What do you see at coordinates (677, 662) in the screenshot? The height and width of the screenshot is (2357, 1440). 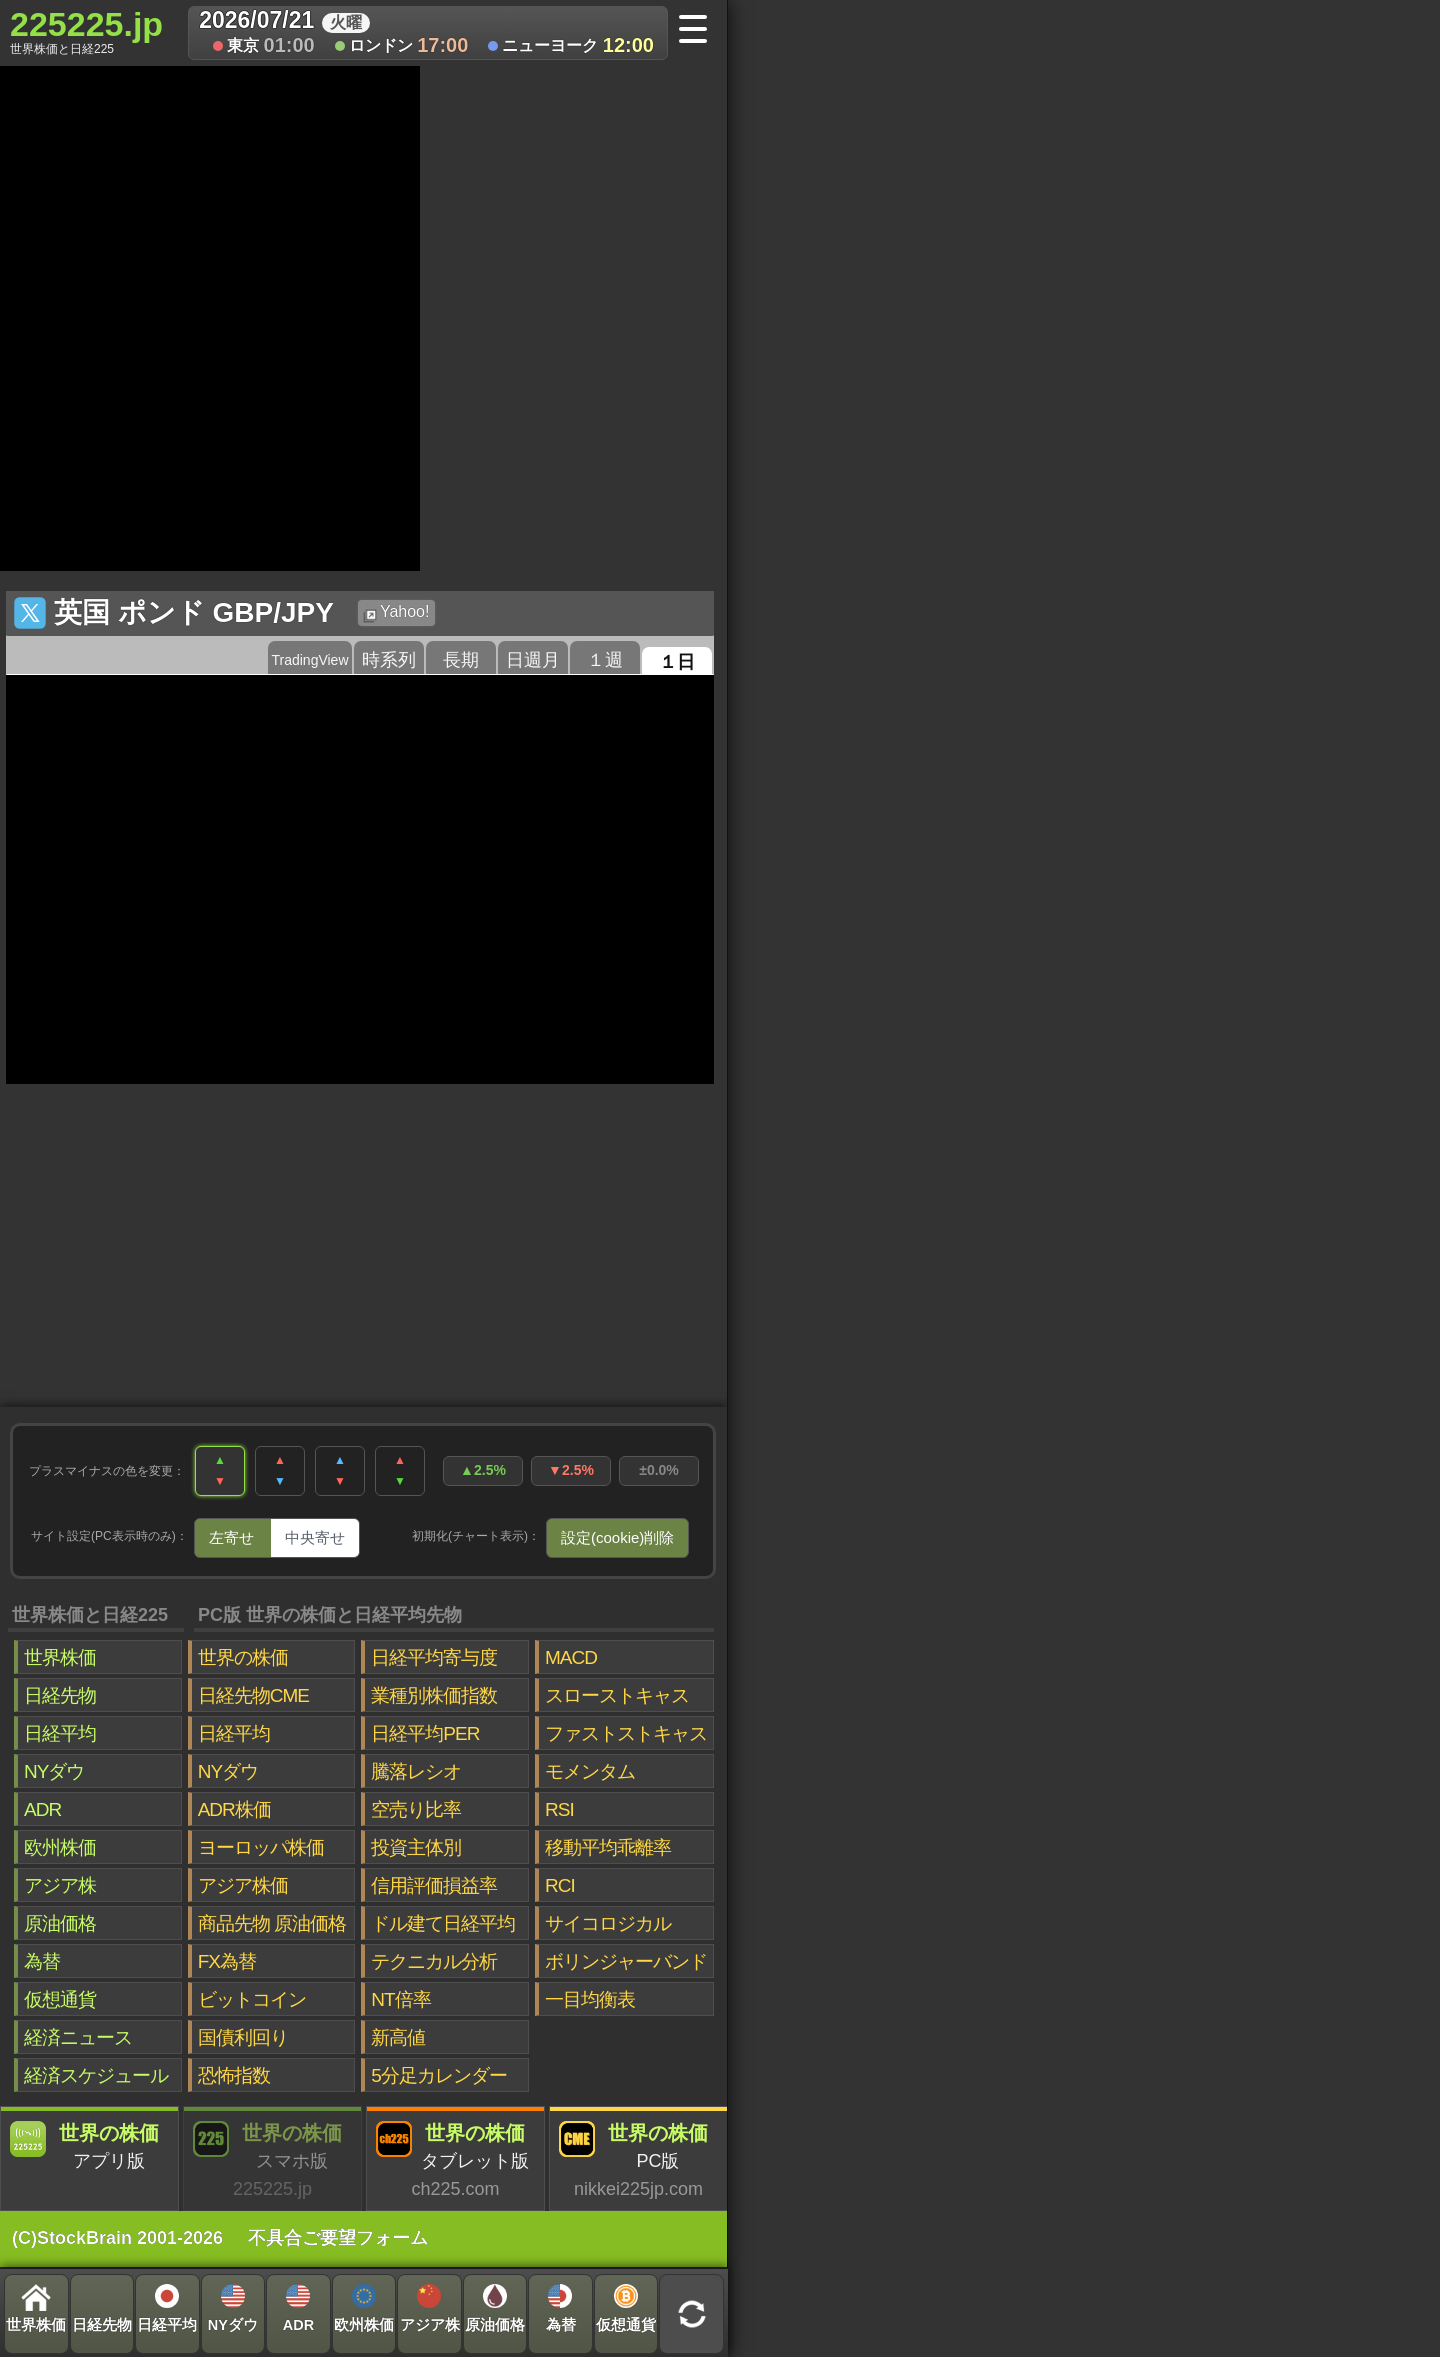 I see `１日` at bounding box center [677, 662].